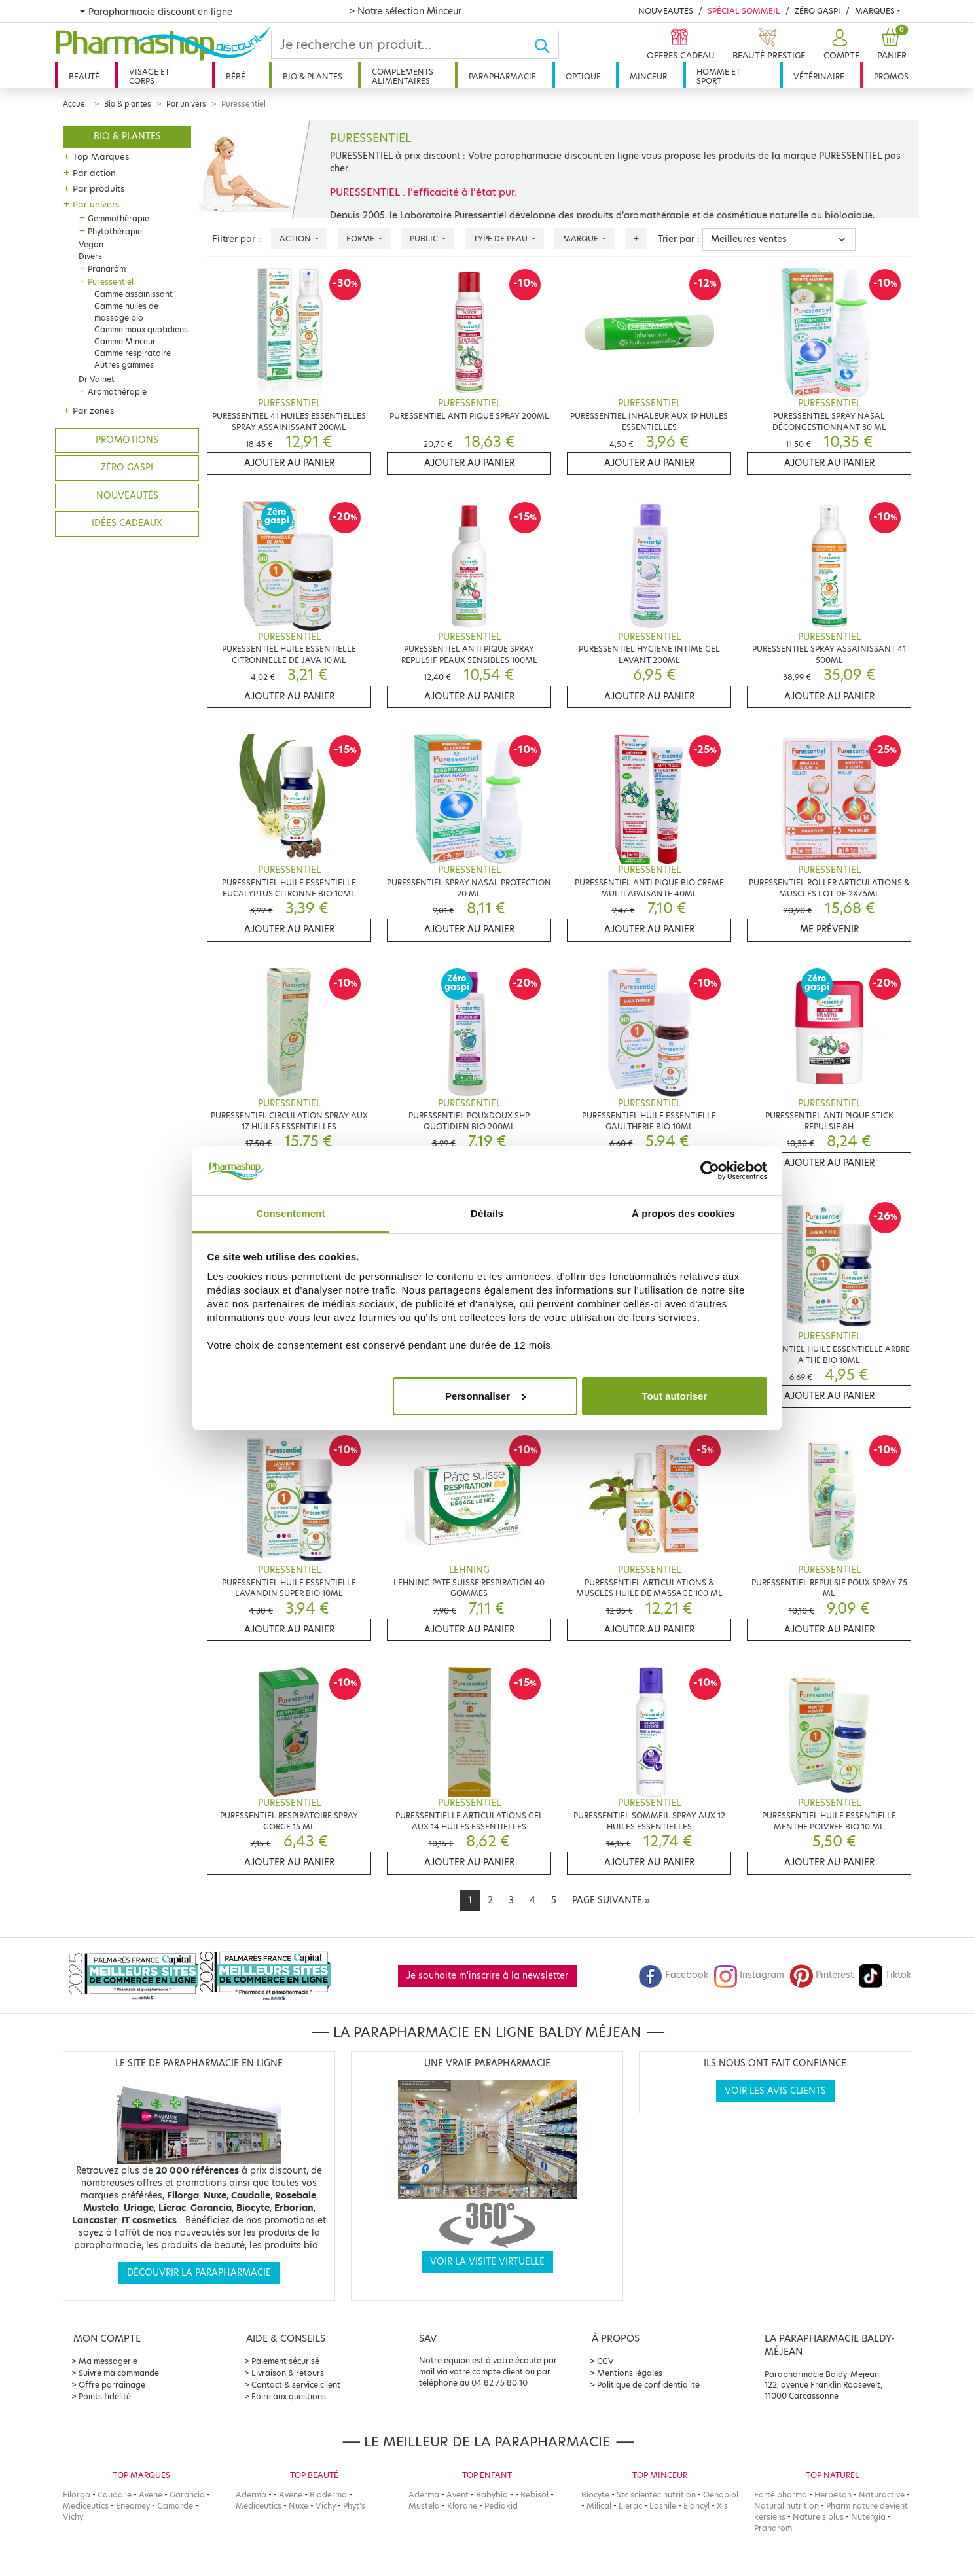 The width and height of the screenshot is (974, 2576). What do you see at coordinates (112, 2384) in the screenshot?
I see `Offre parrainage` at bounding box center [112, 2384].